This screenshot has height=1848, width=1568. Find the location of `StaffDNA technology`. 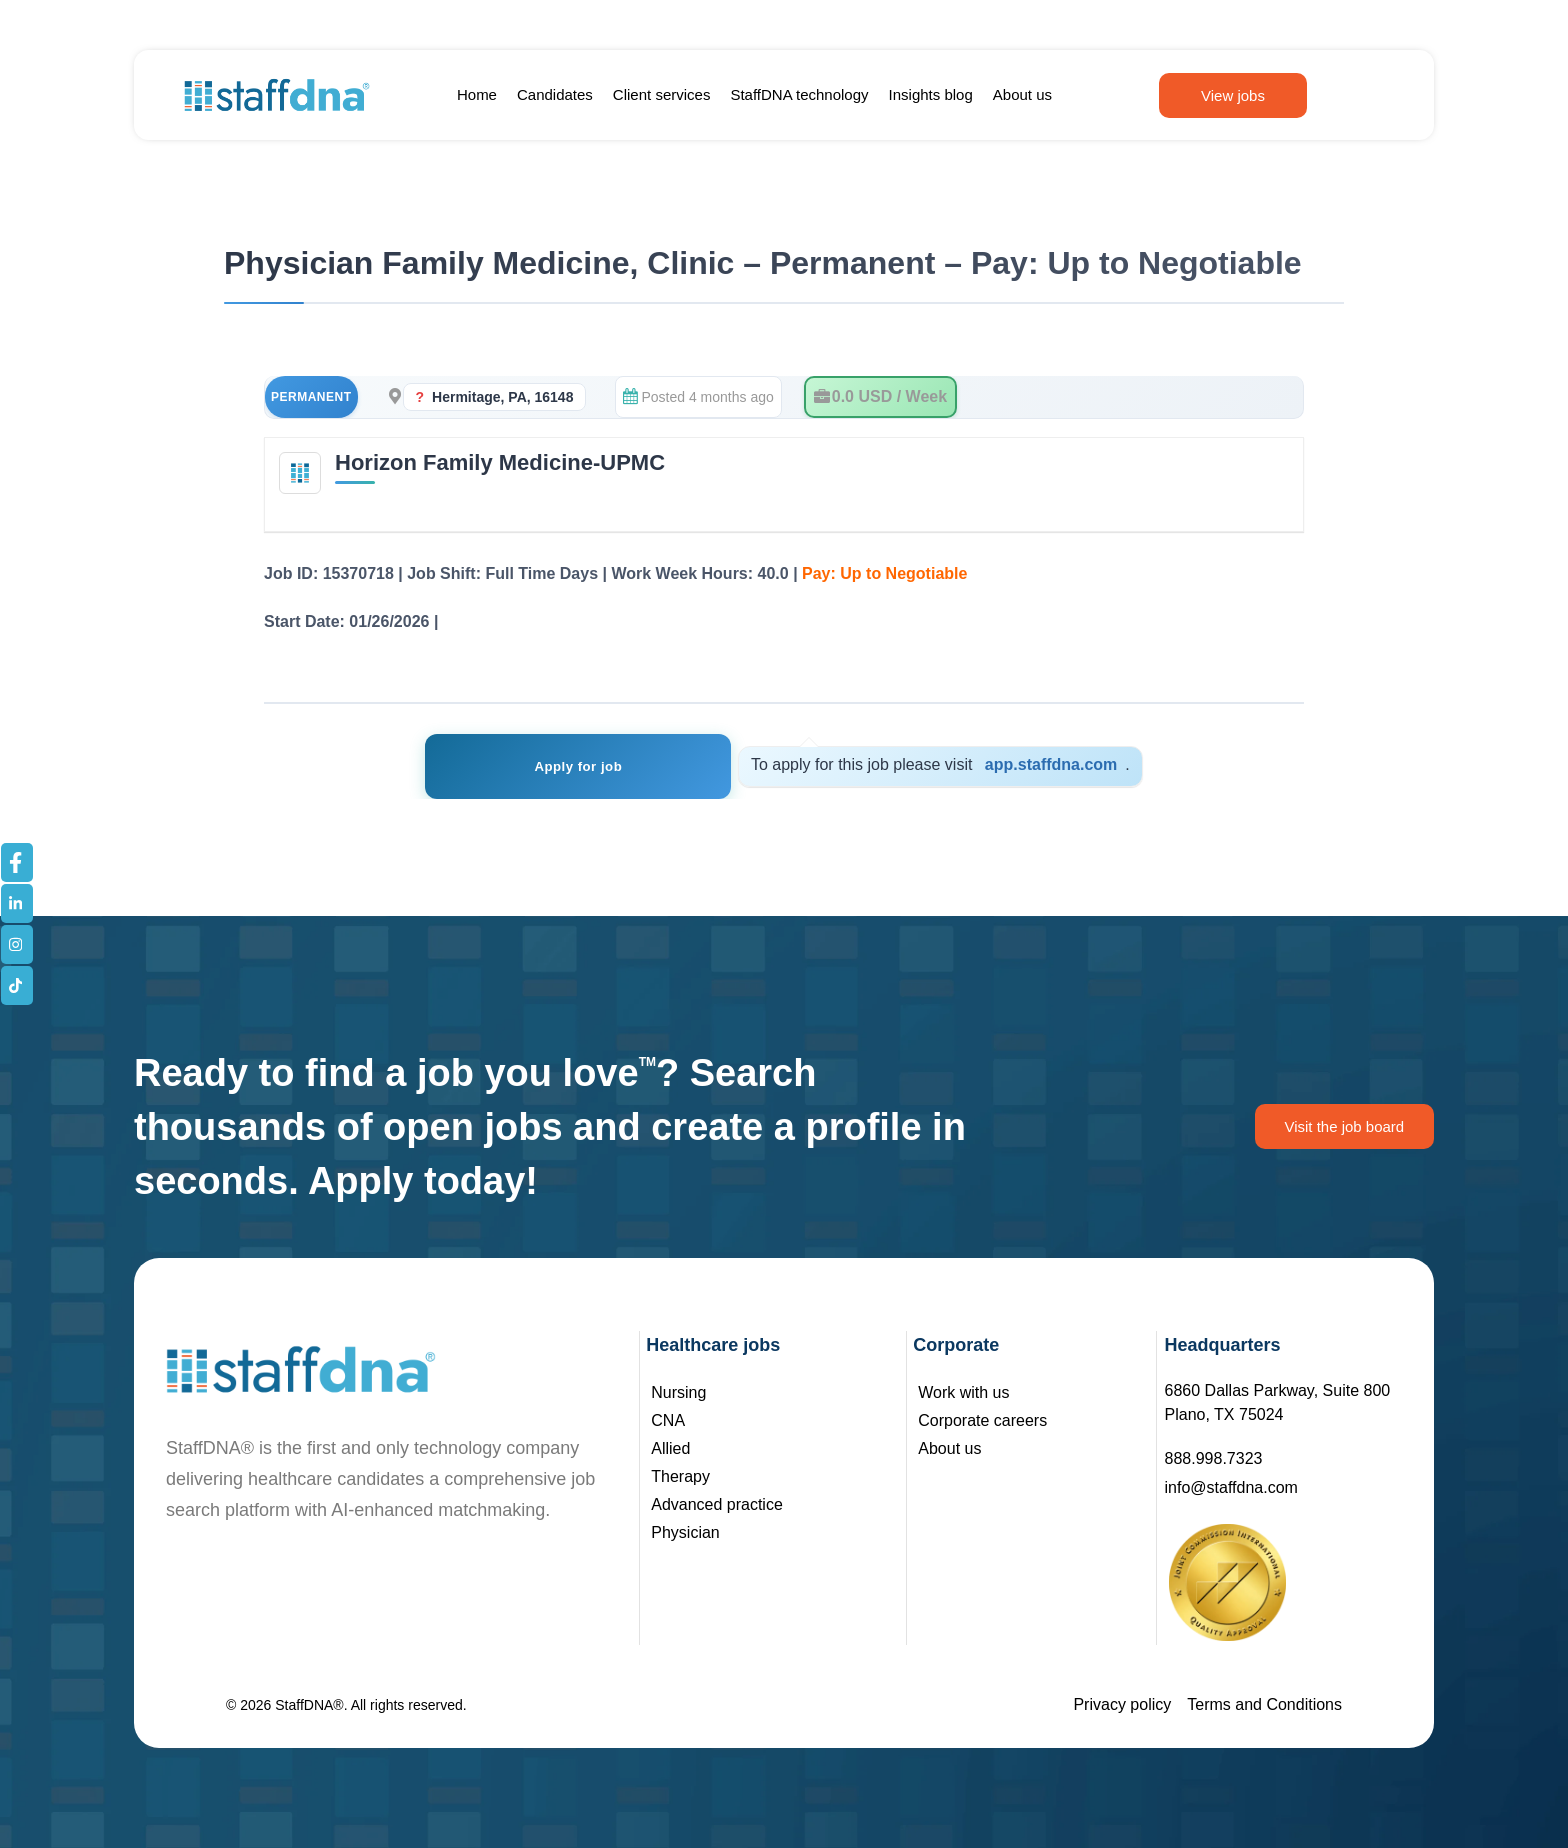

StaffDNA technology is located at coordinates (799, 94).